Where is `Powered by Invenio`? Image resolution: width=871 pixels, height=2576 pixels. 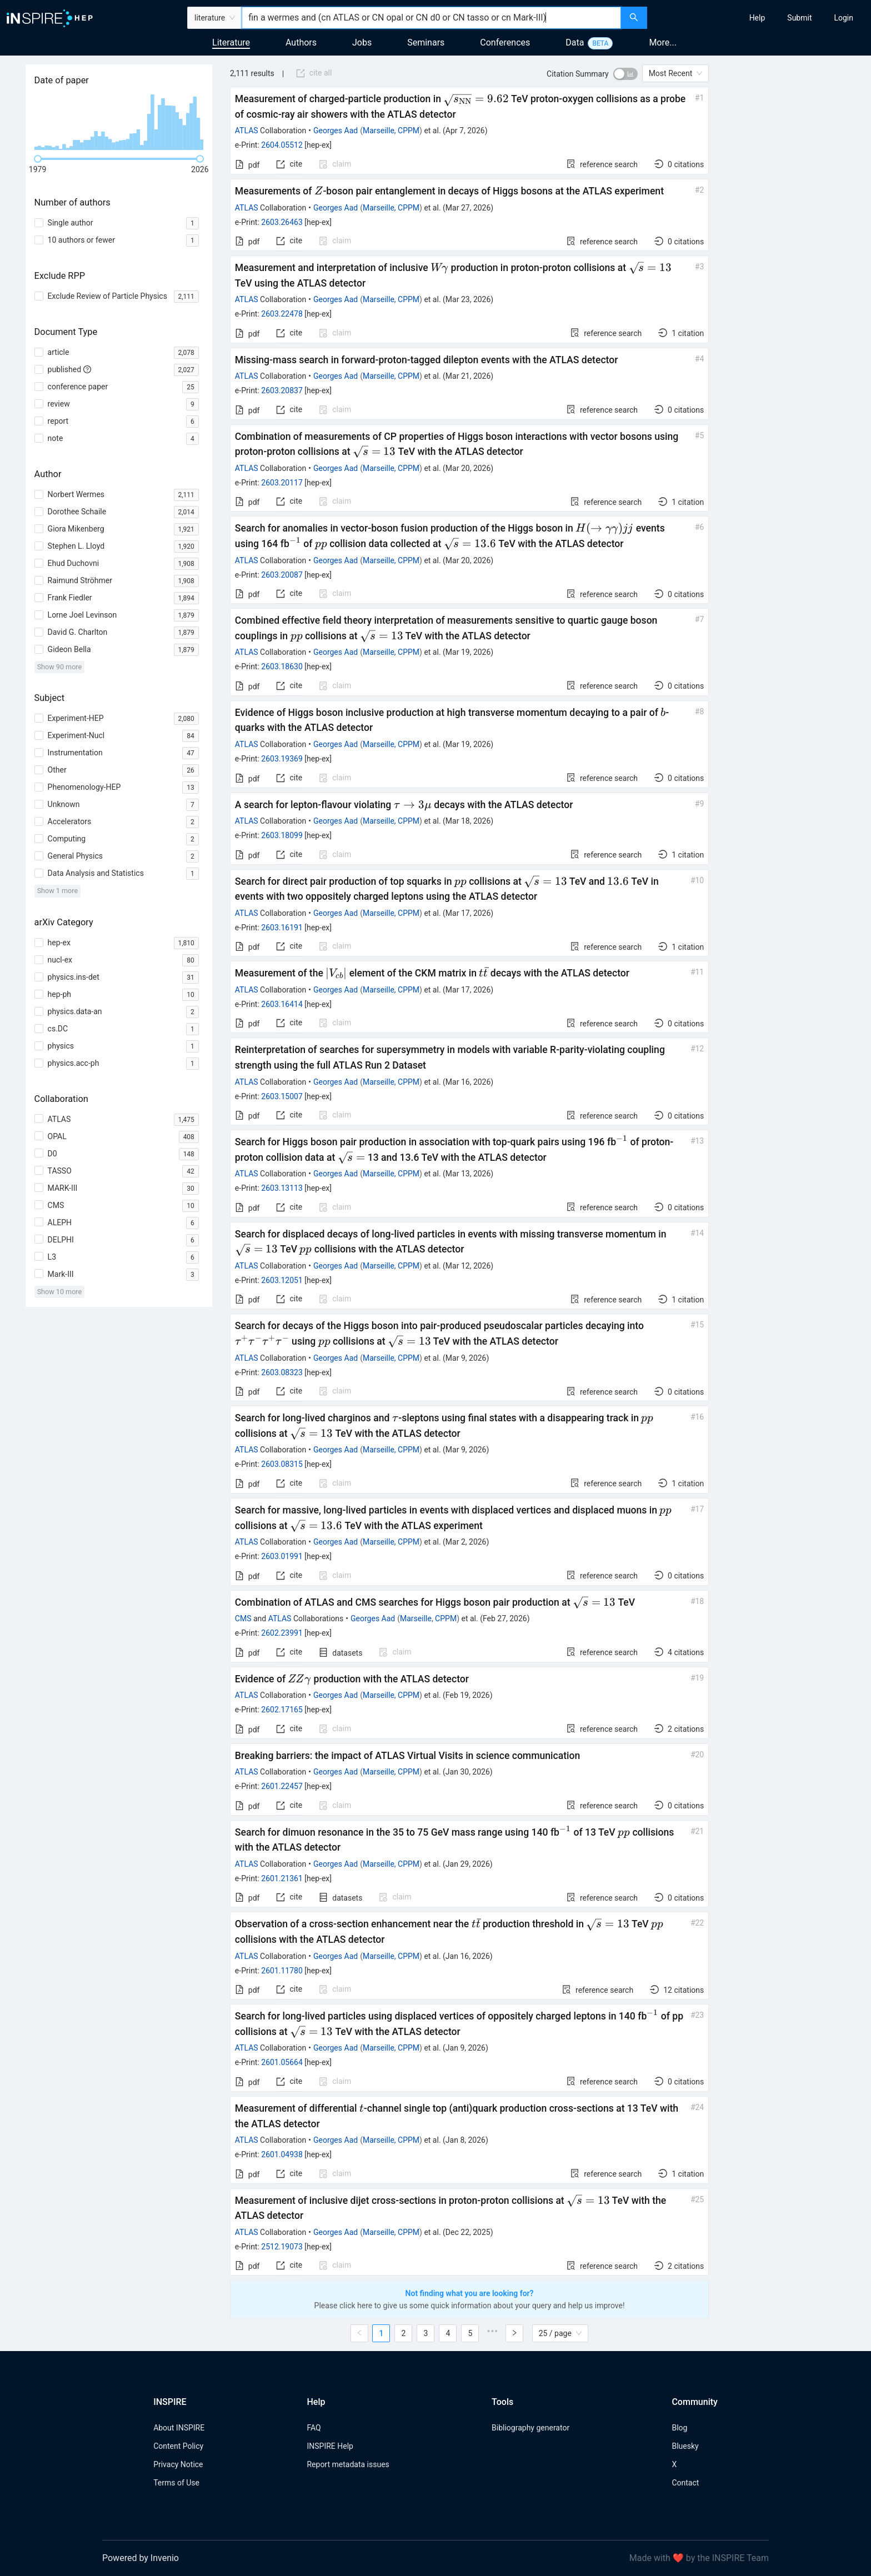
Powered by Invenio is located at coordinates (140, 2558).